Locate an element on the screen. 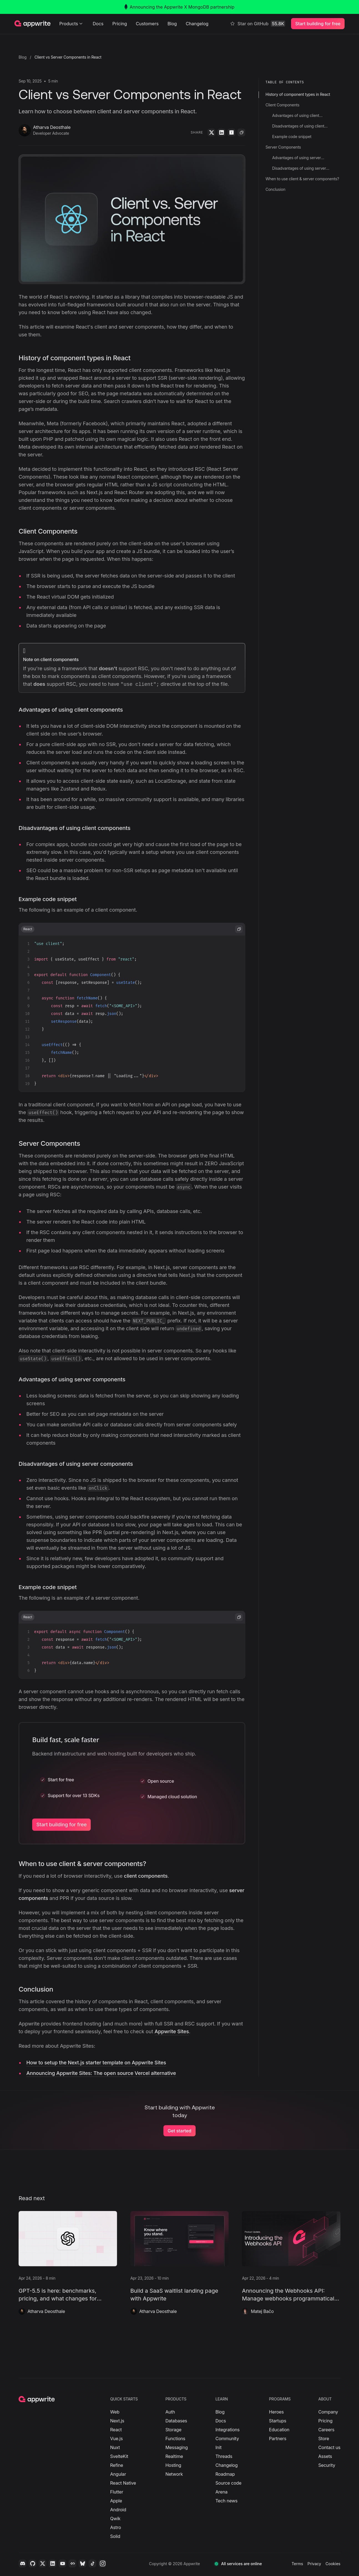 Image resolution: width=359 pixels, height=2576 pixels. Functions is located at coordinates (175, 2438).